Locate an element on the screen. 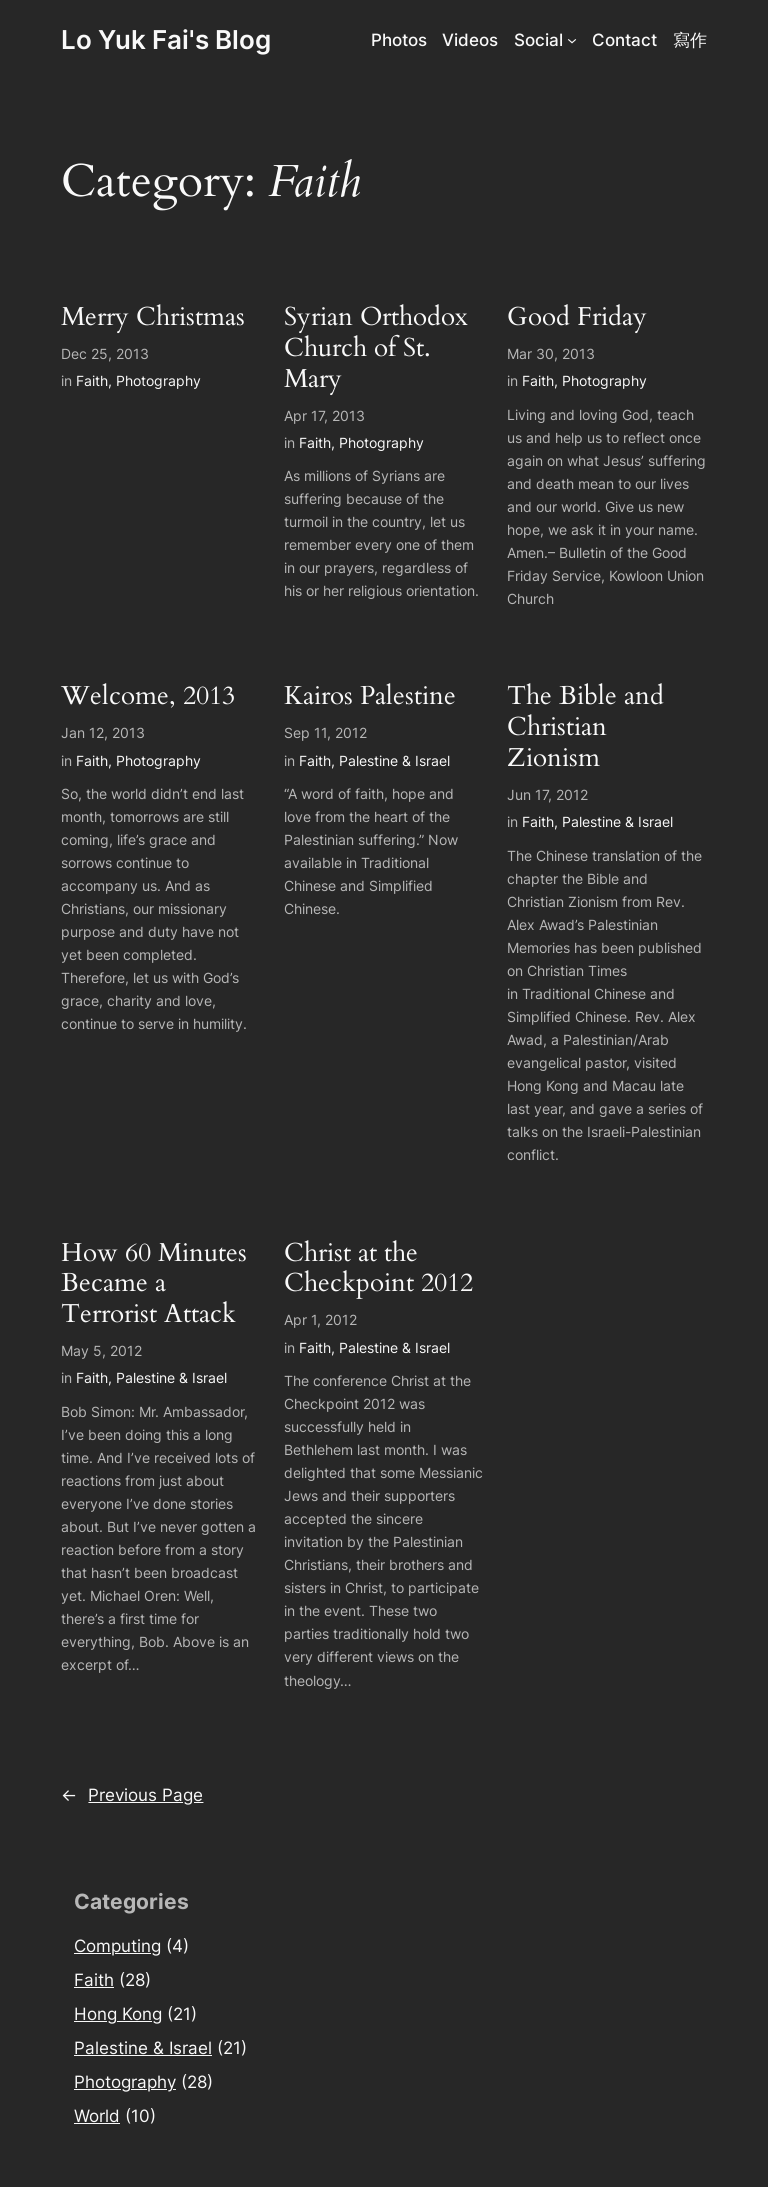 The width and height of the screenshot is (768, 2187). May 5, 2012 is located at coordinates (101, 1350).